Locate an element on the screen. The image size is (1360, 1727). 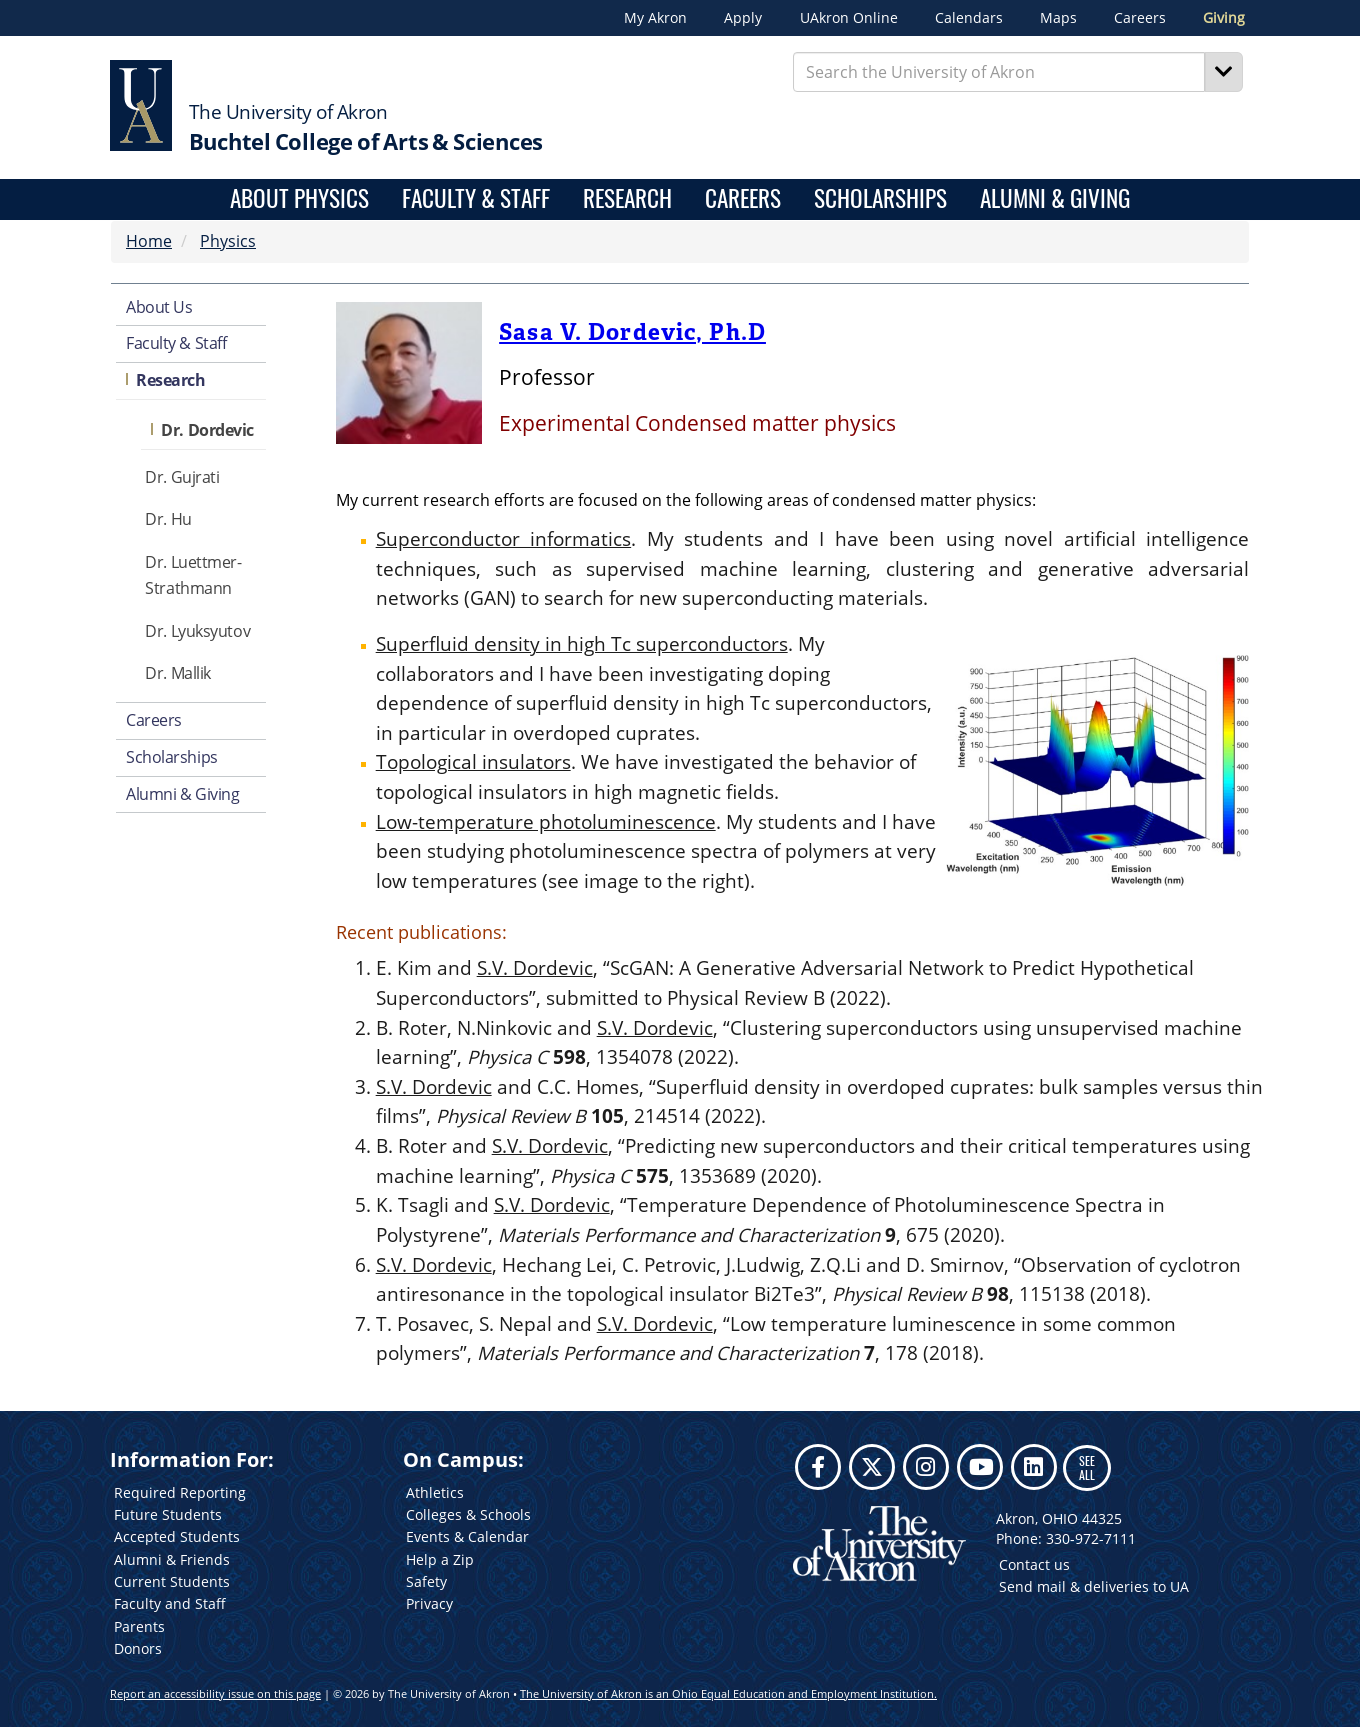
SEE ALL is located at coordinates (1087, 1467).